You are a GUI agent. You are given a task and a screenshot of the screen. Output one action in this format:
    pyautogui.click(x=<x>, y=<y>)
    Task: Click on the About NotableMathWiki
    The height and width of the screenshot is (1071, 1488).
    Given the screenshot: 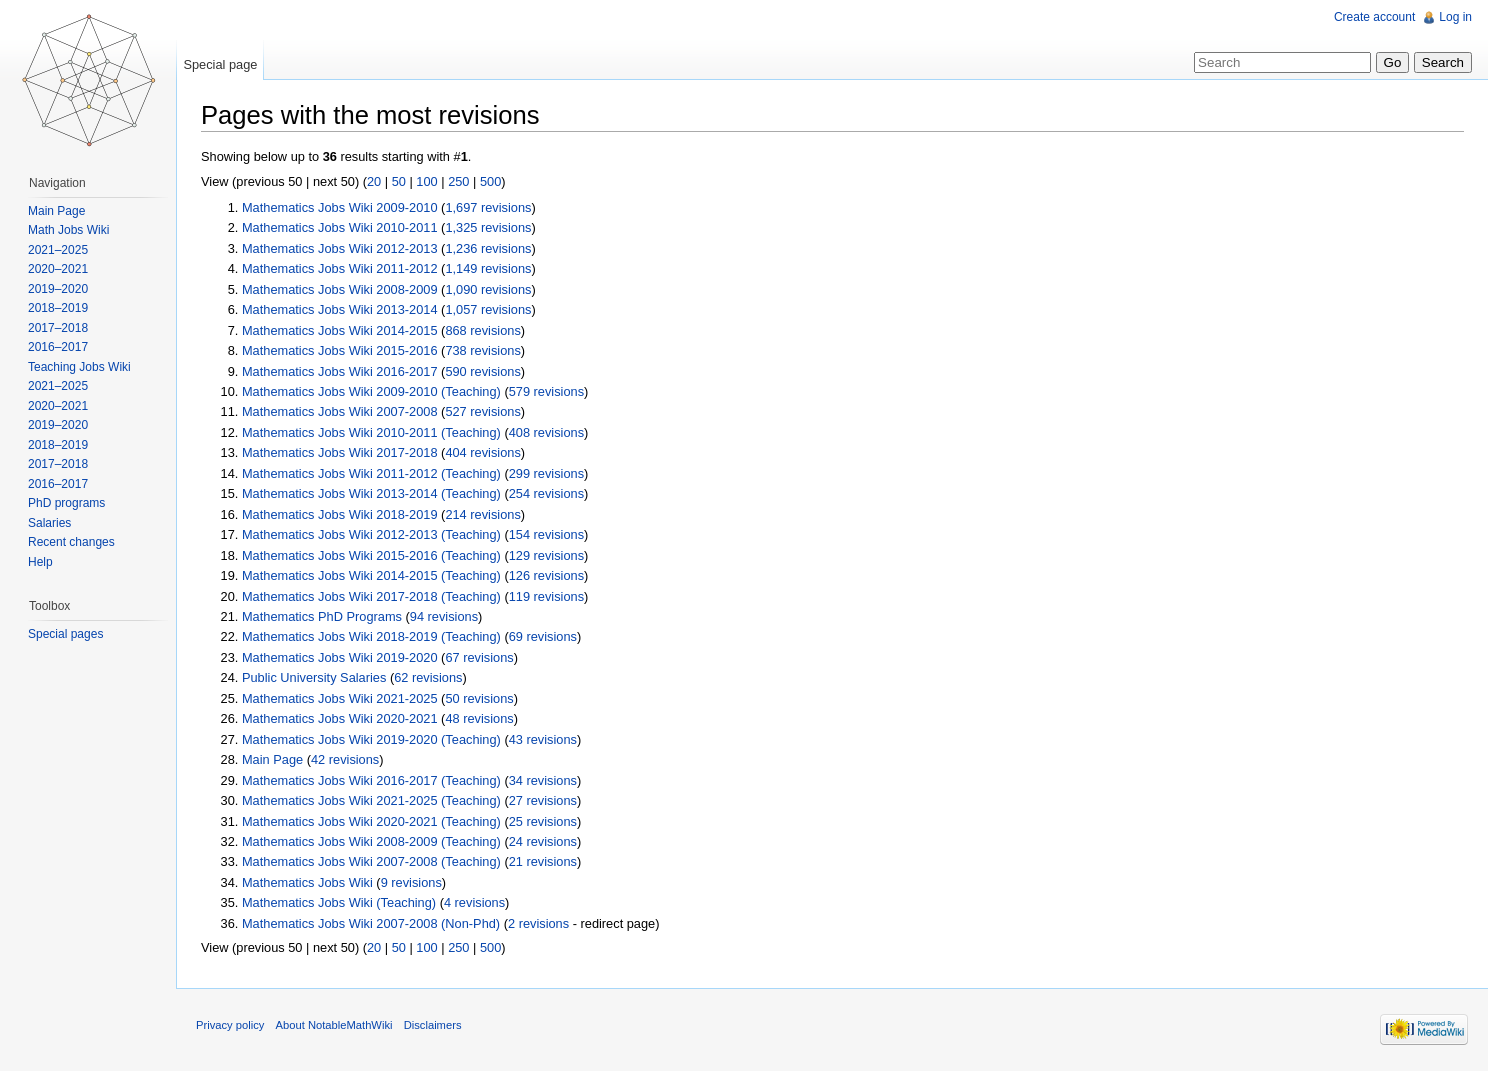 What is the action you would take?
    pyautogui.click(x=334, y=1025)
    